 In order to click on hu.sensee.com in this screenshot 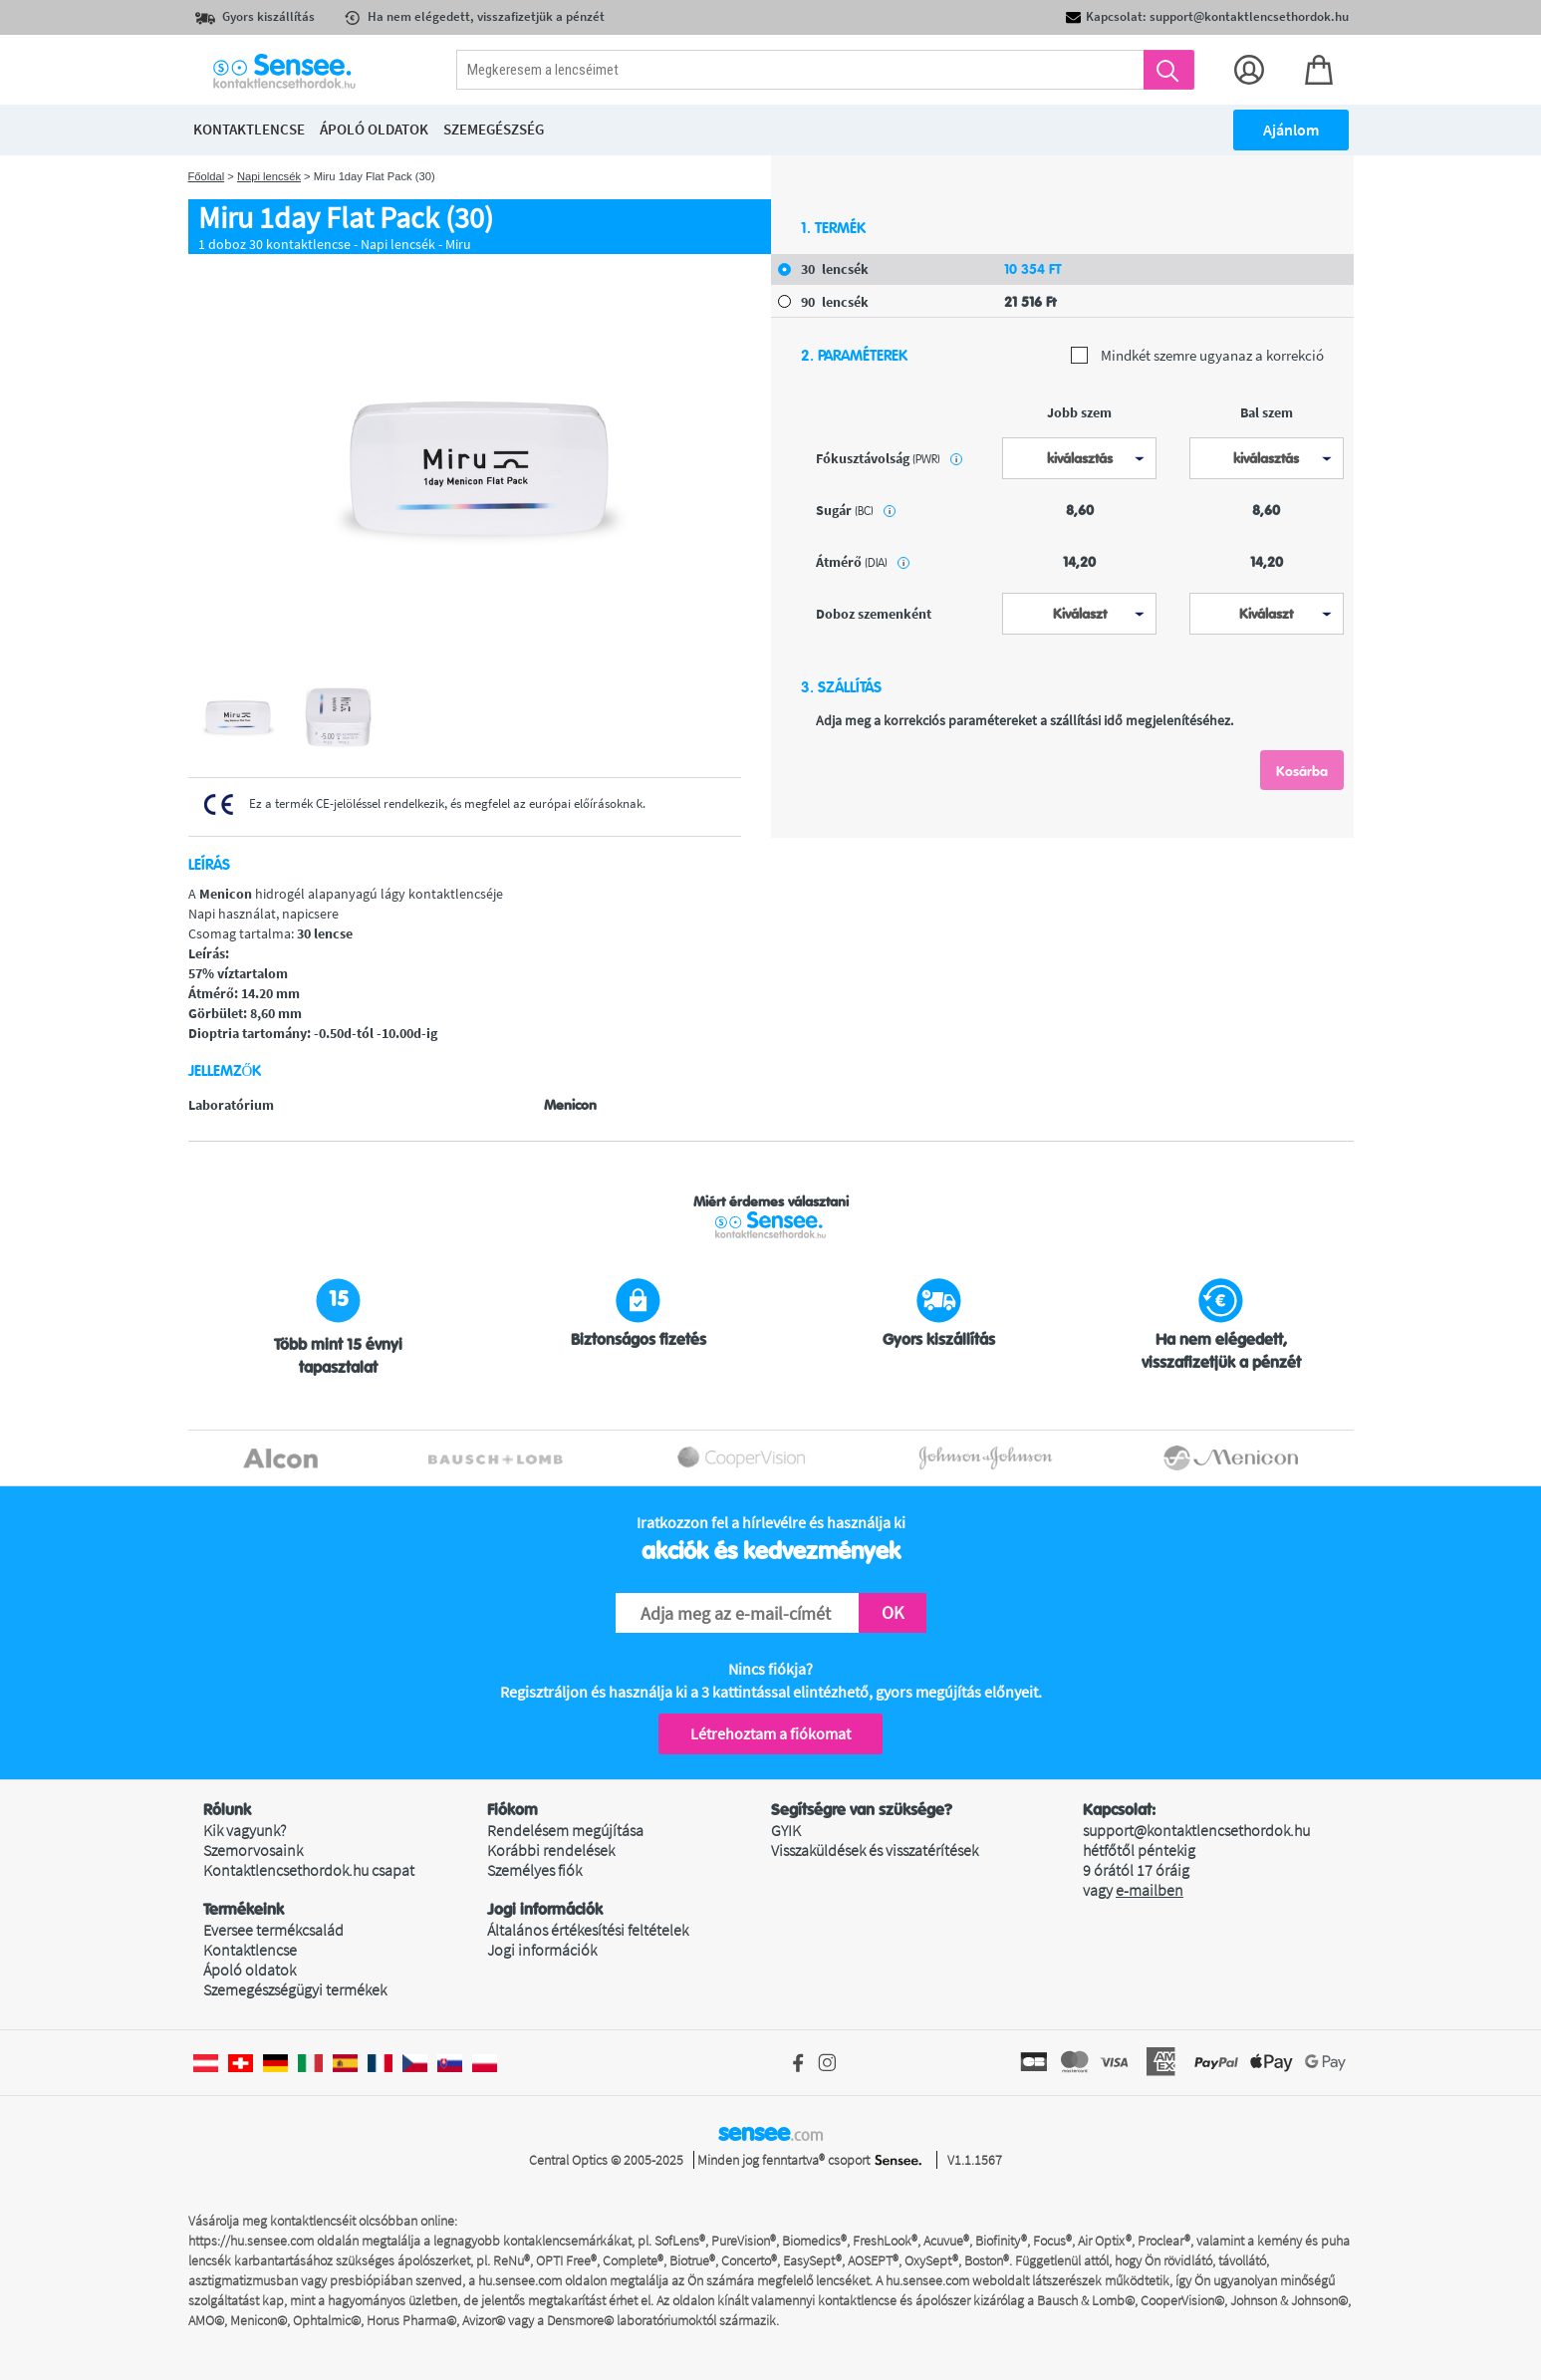, I will do `click(520, 2280)`.